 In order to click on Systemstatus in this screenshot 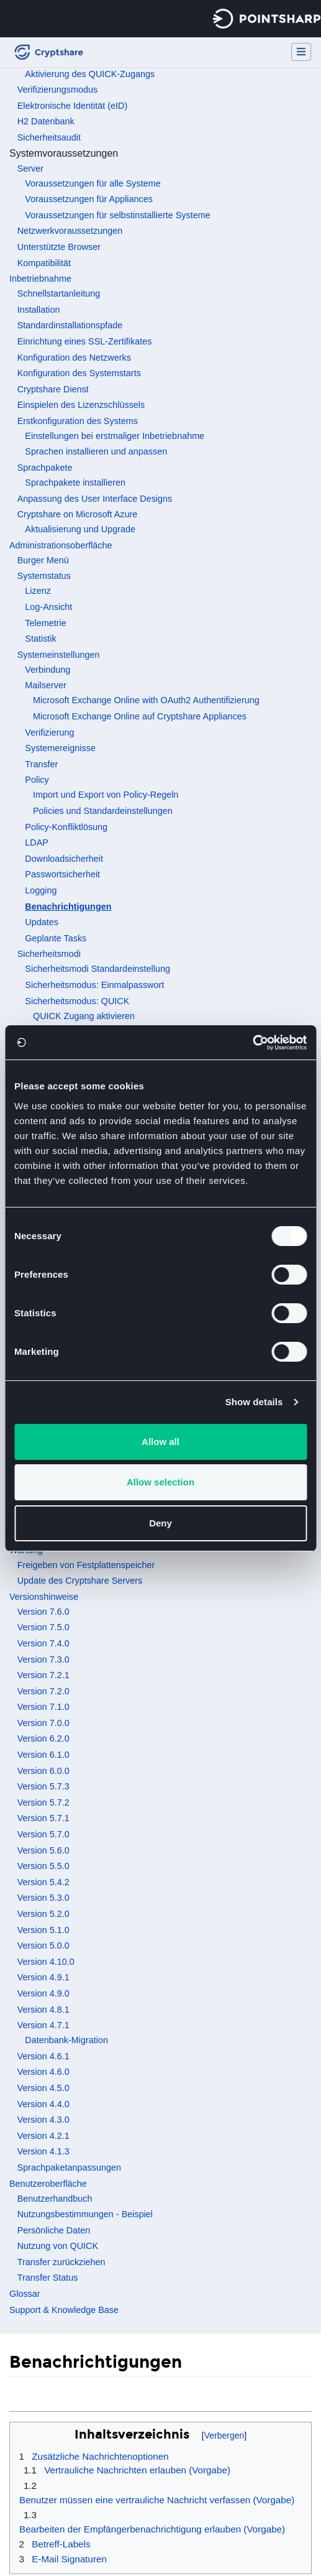, I will do `click(44, 576)`.